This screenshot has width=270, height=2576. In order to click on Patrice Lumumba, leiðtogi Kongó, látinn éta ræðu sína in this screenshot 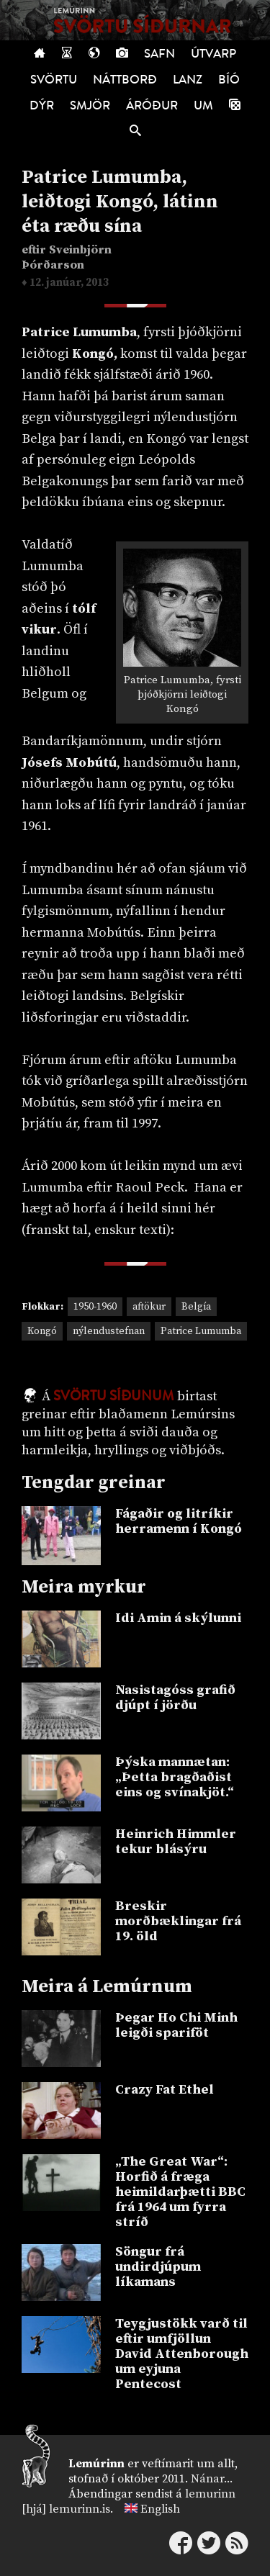, I will do `click(120, 202)`.